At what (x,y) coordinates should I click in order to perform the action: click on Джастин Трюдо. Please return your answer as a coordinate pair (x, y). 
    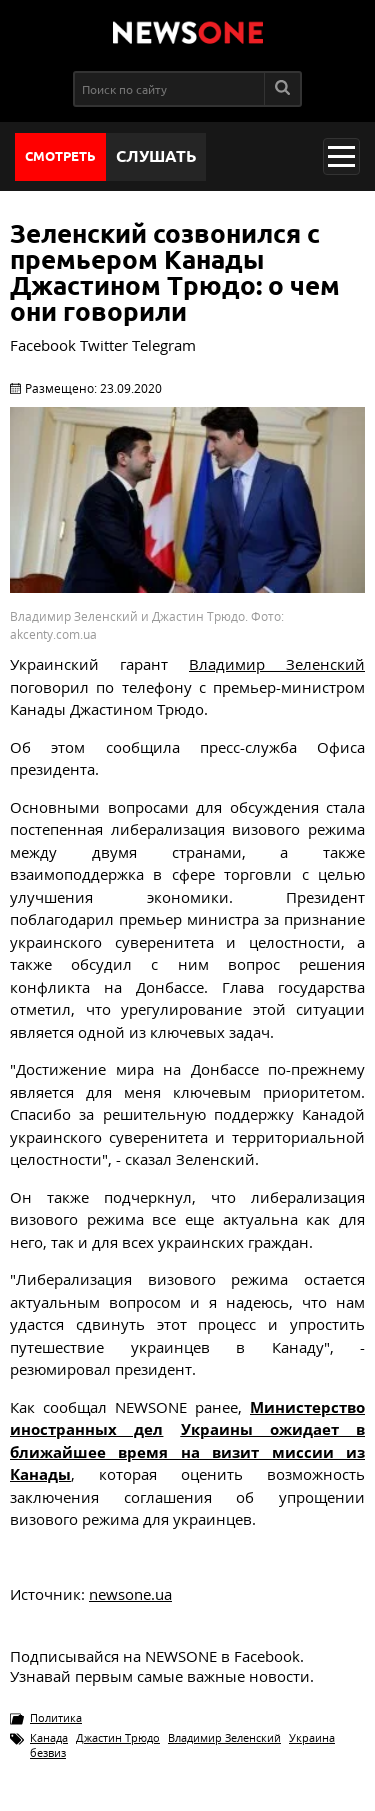
    Looking at the image, I should click on (118, 1737).